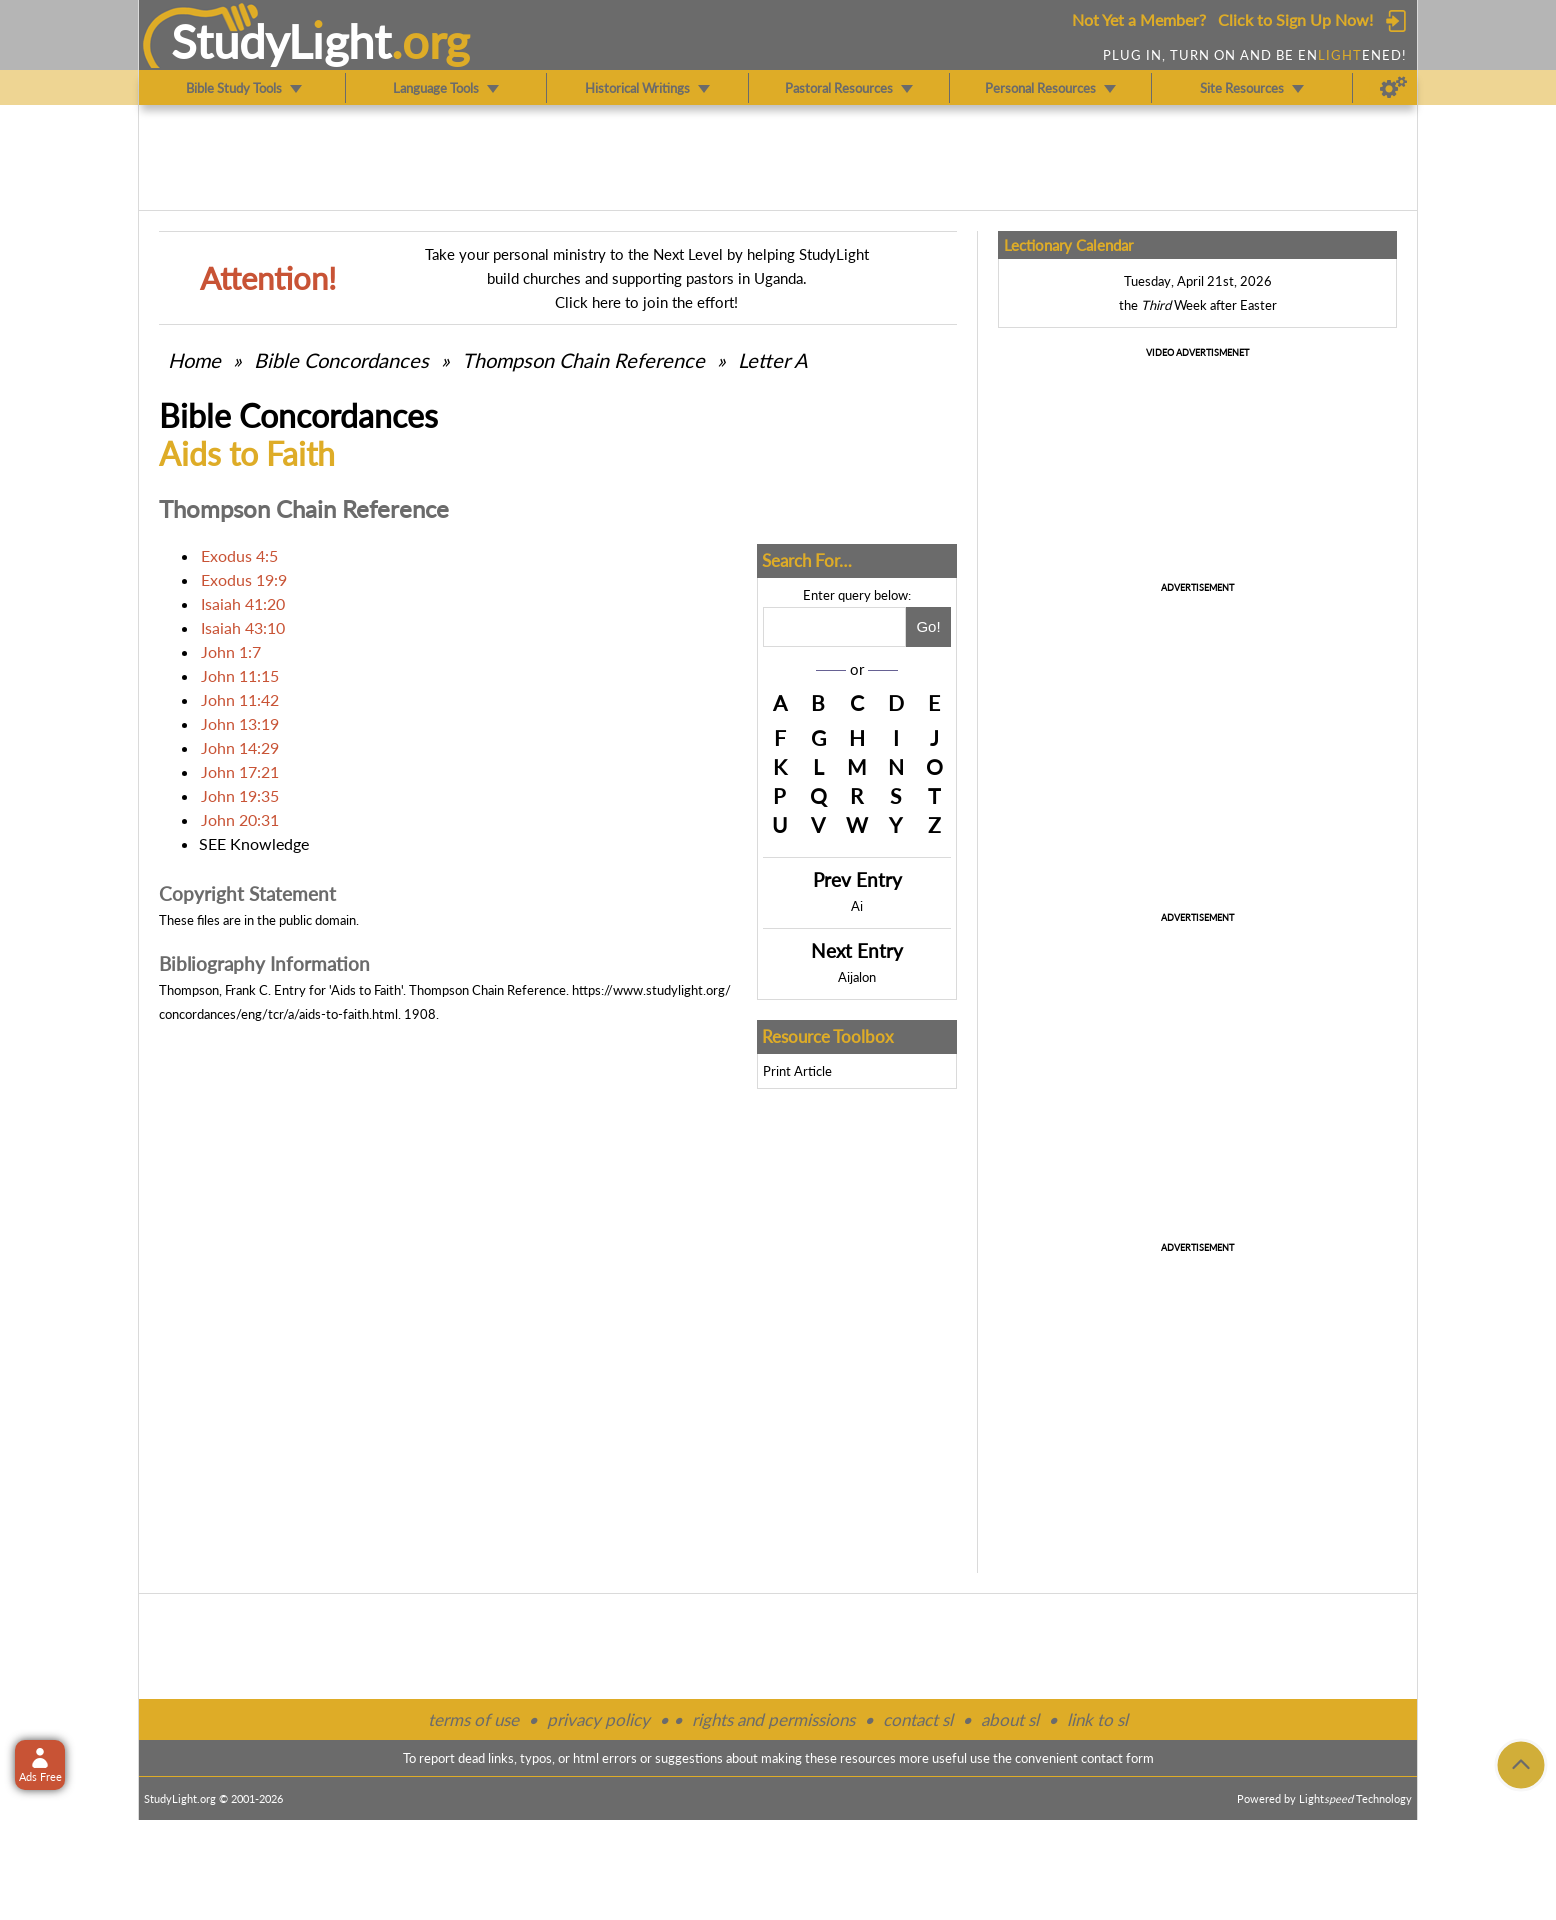 Image resolution: width=1556 pixels, height=1920 pixels. What do you see at coordinates (473, 1719) in the screenshot?
I see `terms of use` at bounding box center [473, 1719].